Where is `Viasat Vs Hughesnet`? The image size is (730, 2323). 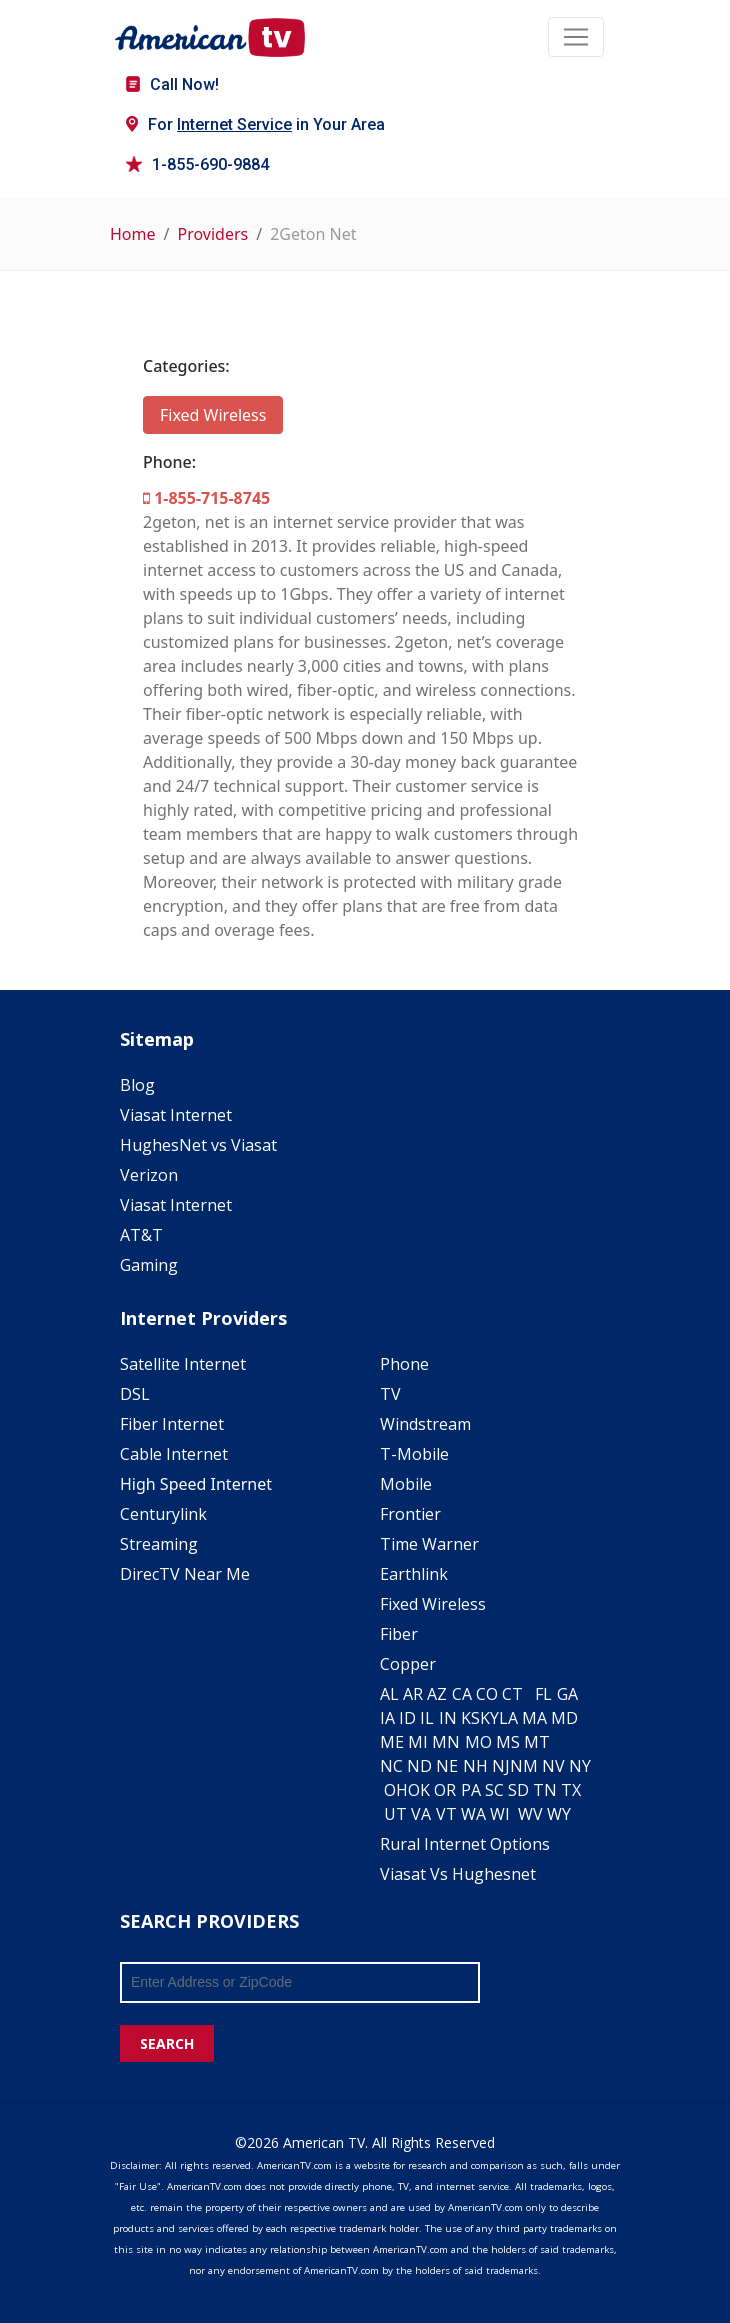 Viasat Vs Hughesnet is located at coordinates (458, 1874).